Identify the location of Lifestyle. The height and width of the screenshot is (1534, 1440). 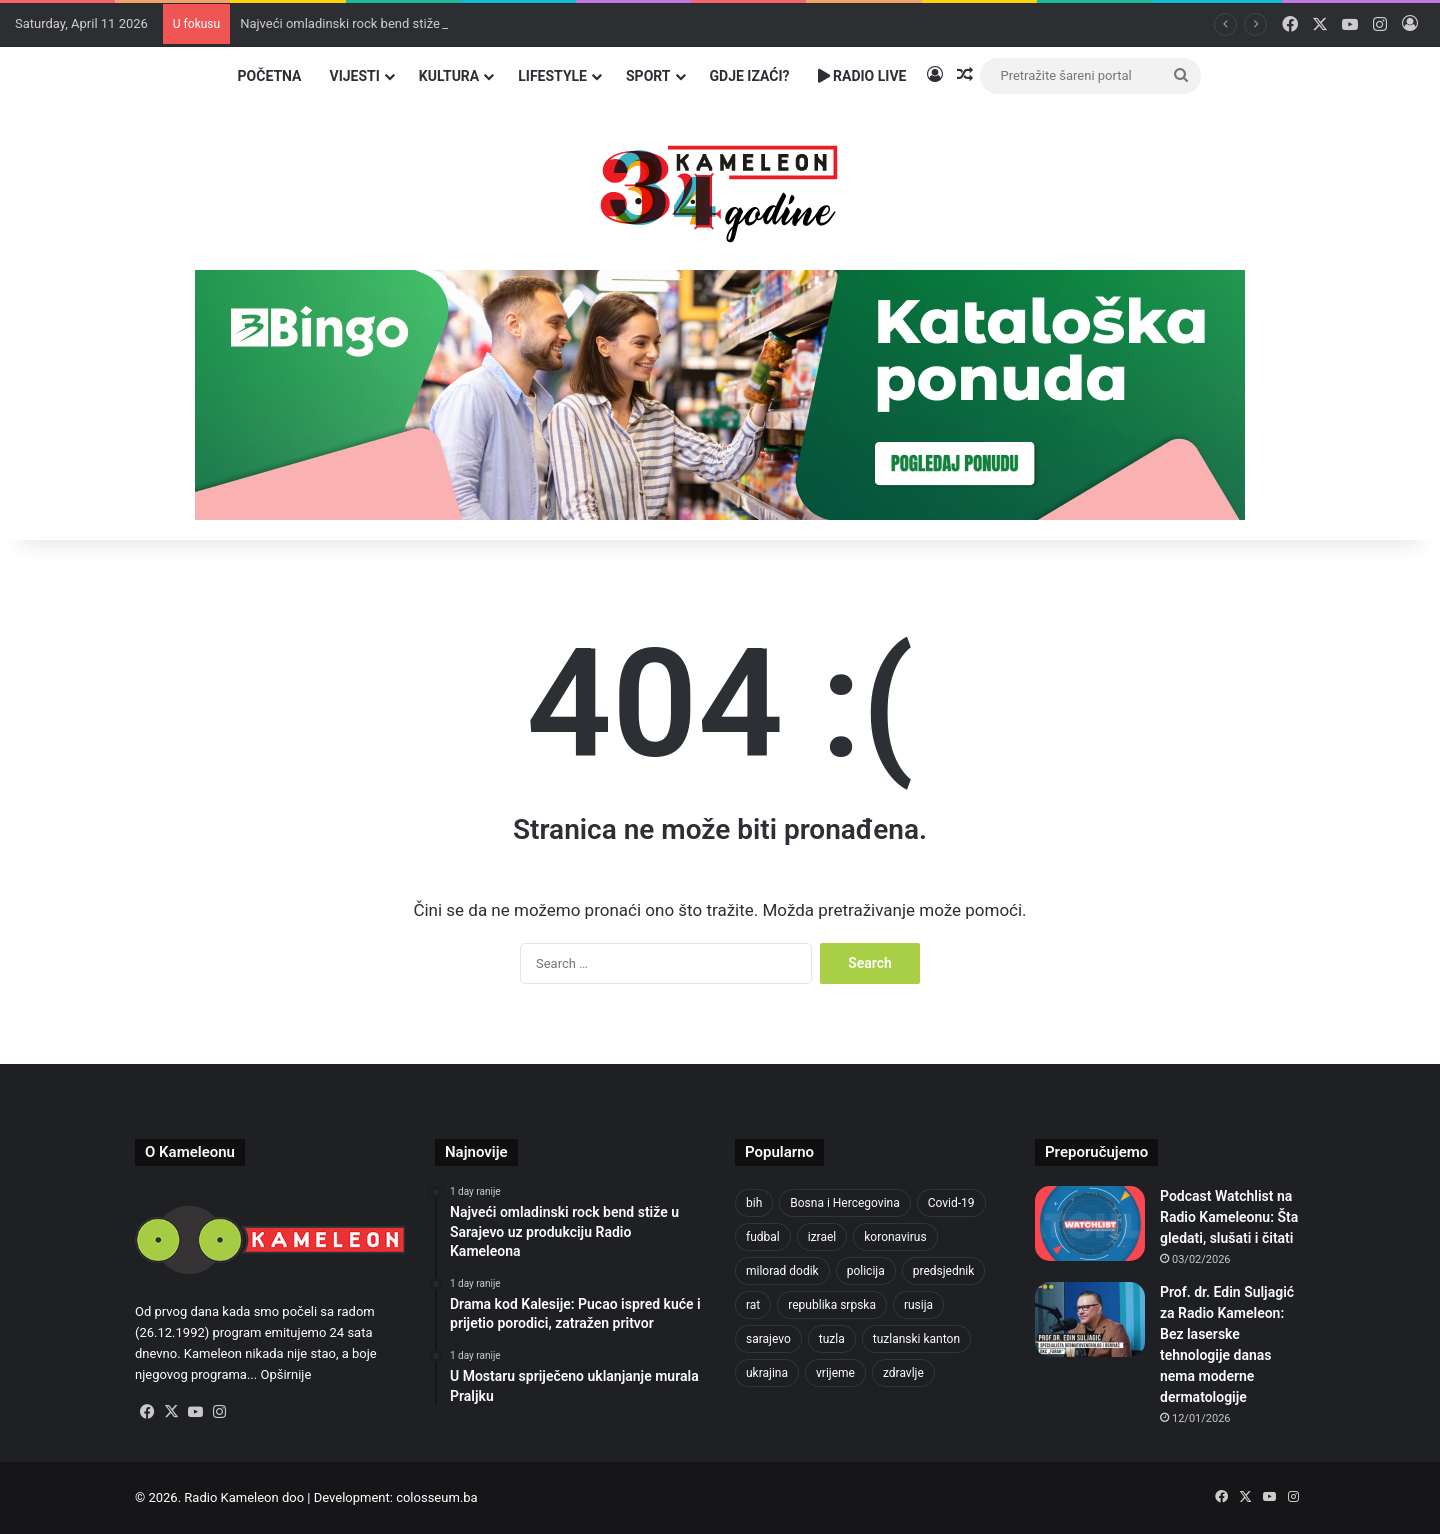
(552, 76).